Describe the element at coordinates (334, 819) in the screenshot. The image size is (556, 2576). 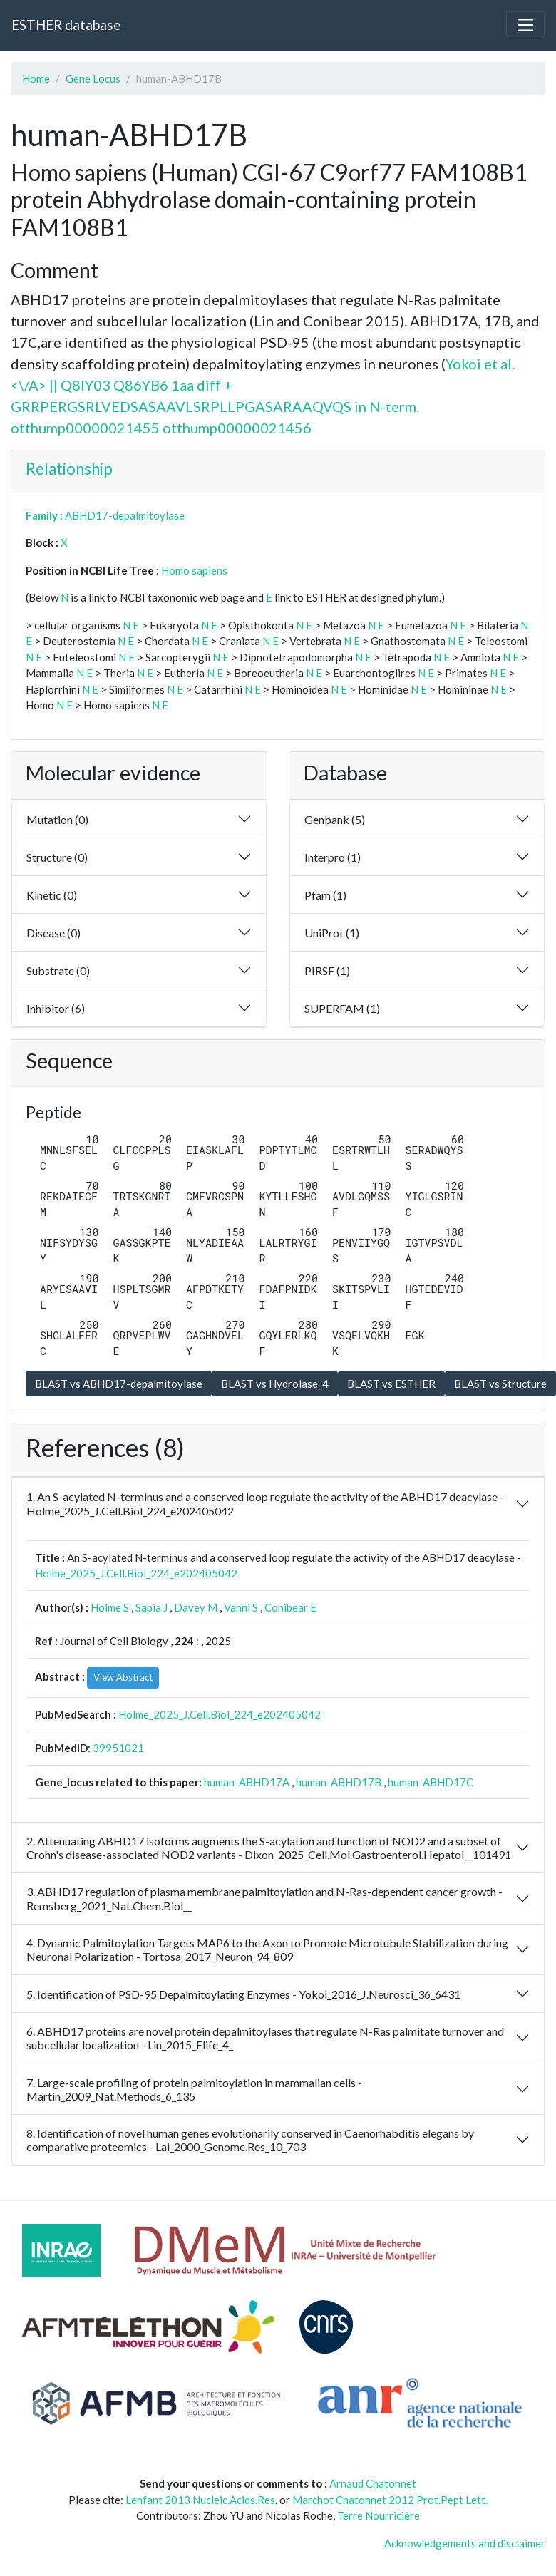
I see `Genbank (5)` at that location.